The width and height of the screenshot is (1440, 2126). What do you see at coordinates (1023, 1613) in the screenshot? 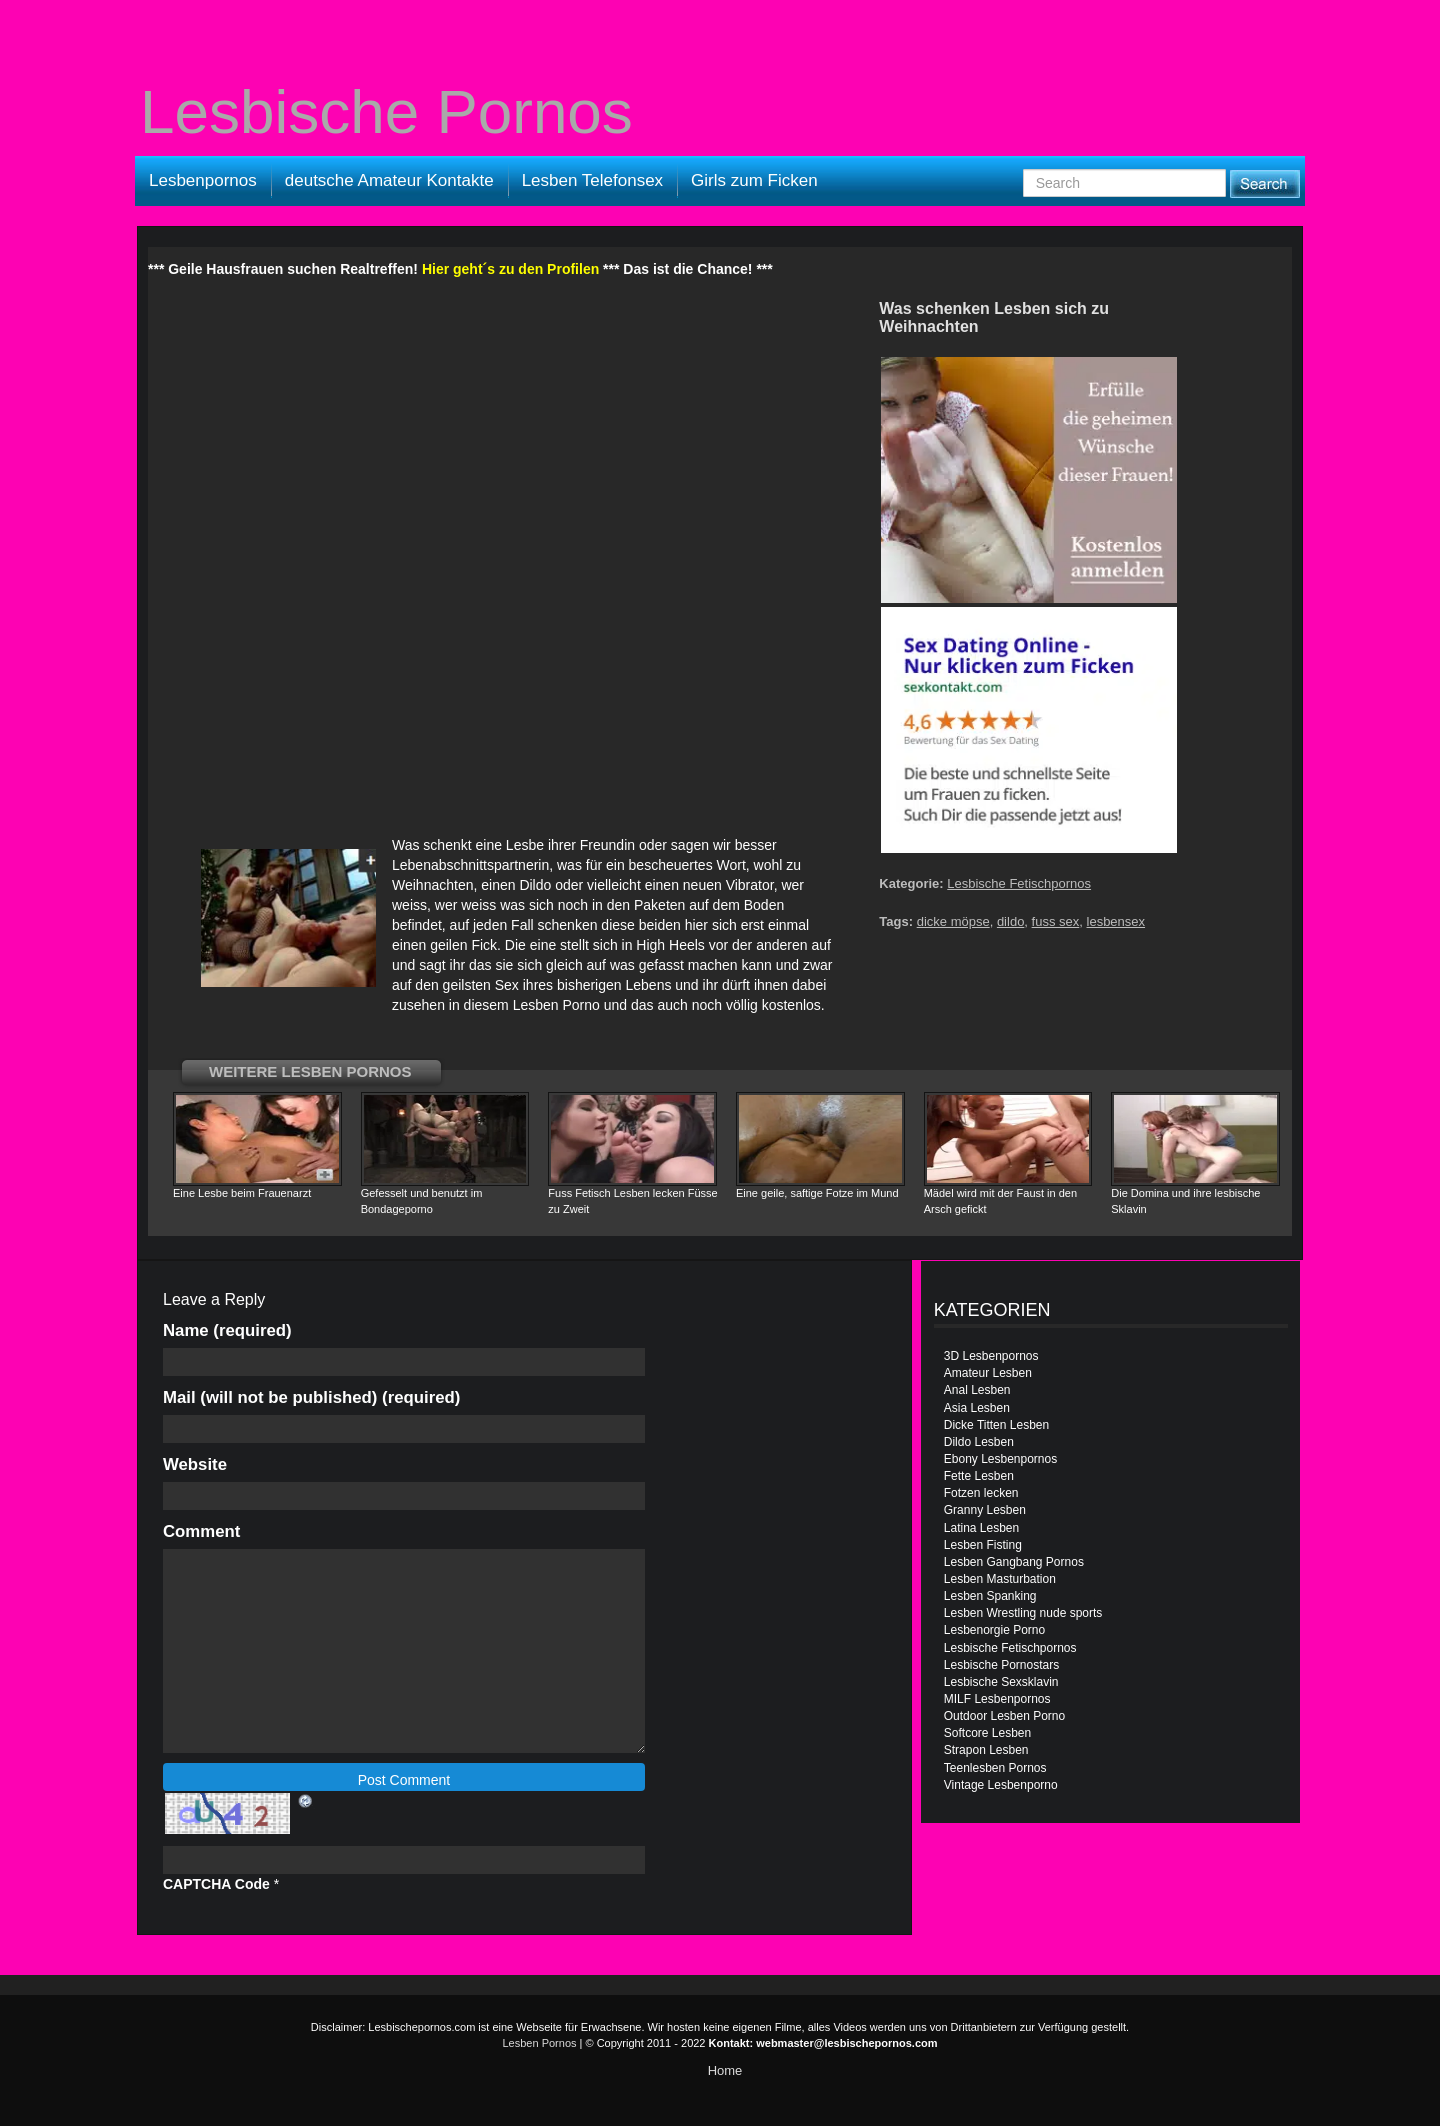
I see `Lesben Wrestling nude sports` at bounding box center [1023, 1613].